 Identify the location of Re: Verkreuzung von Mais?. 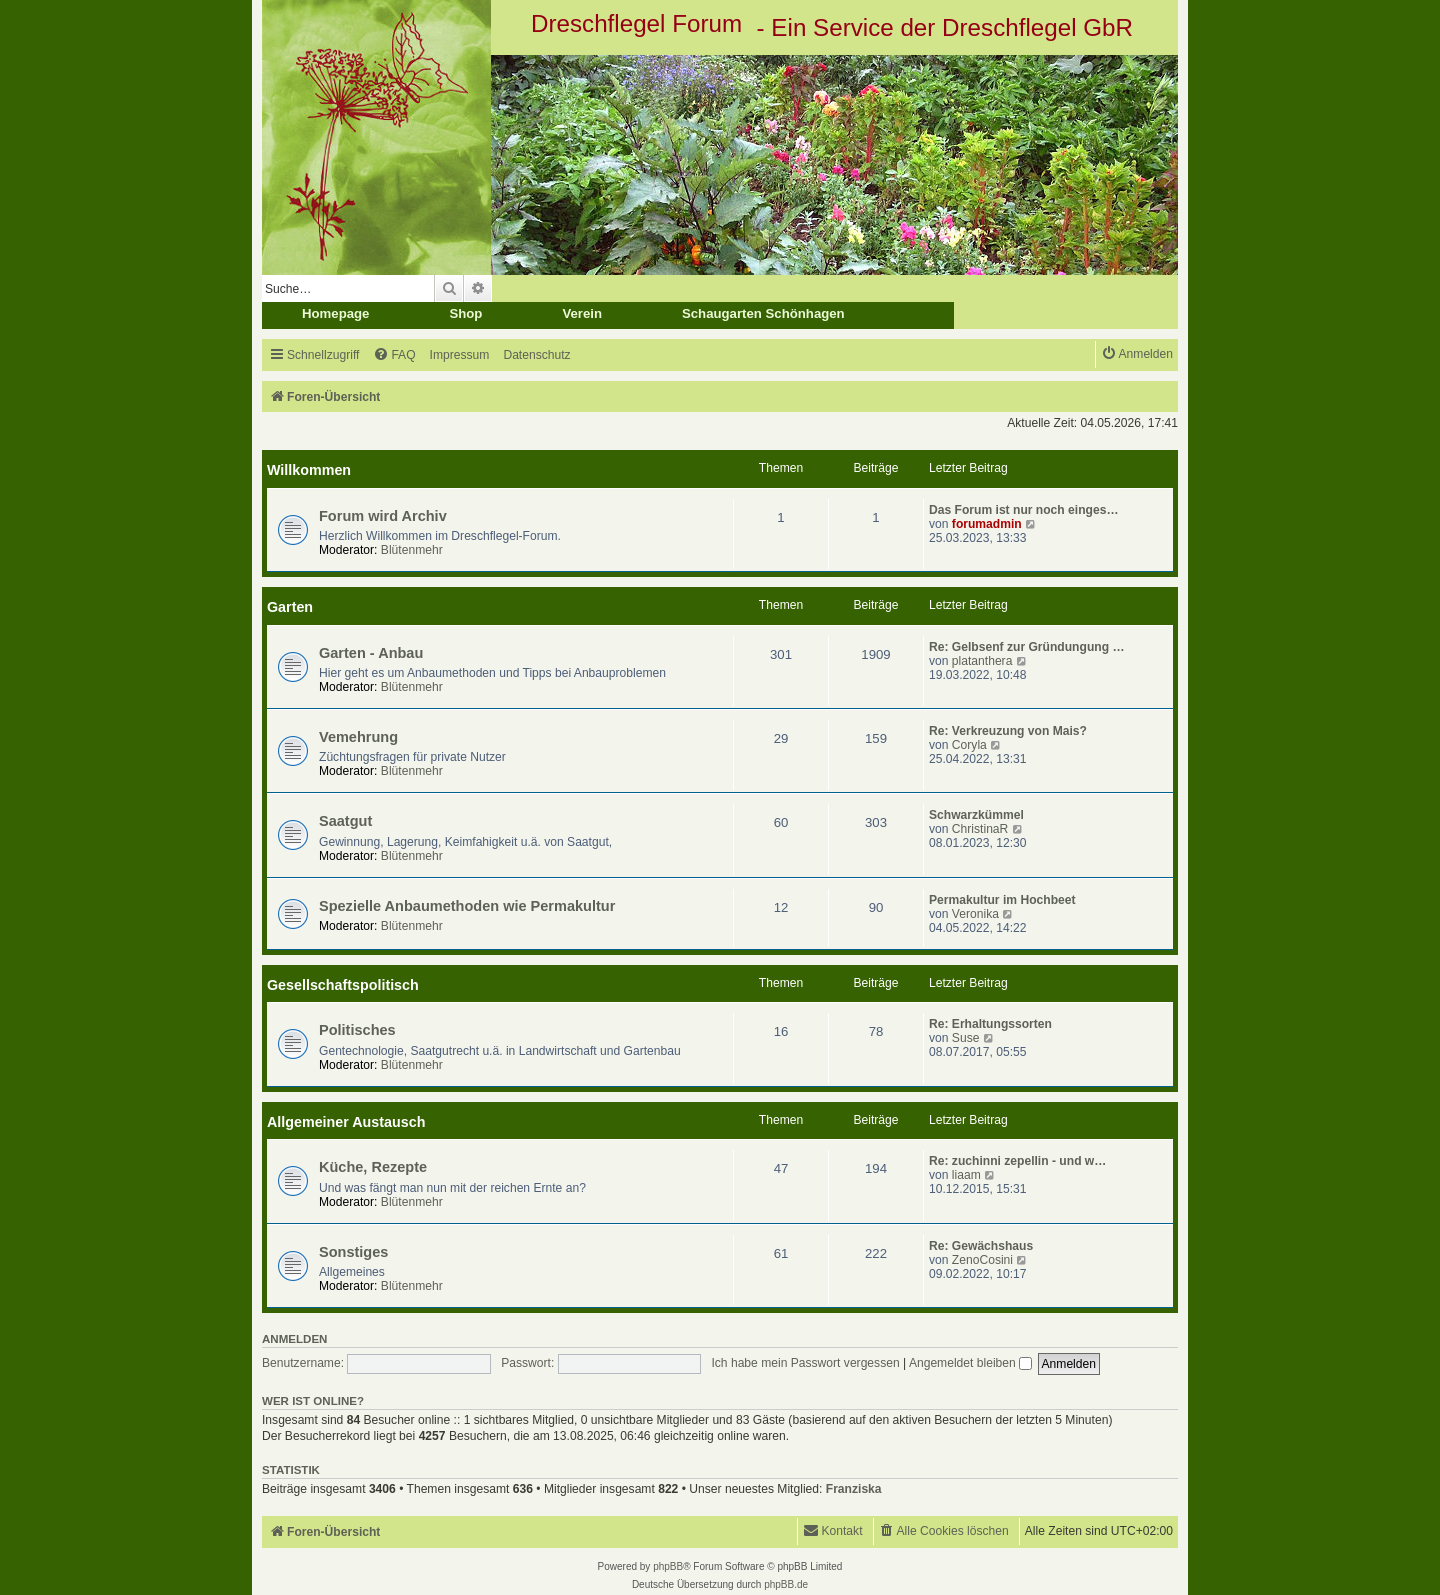
(1008, 731).